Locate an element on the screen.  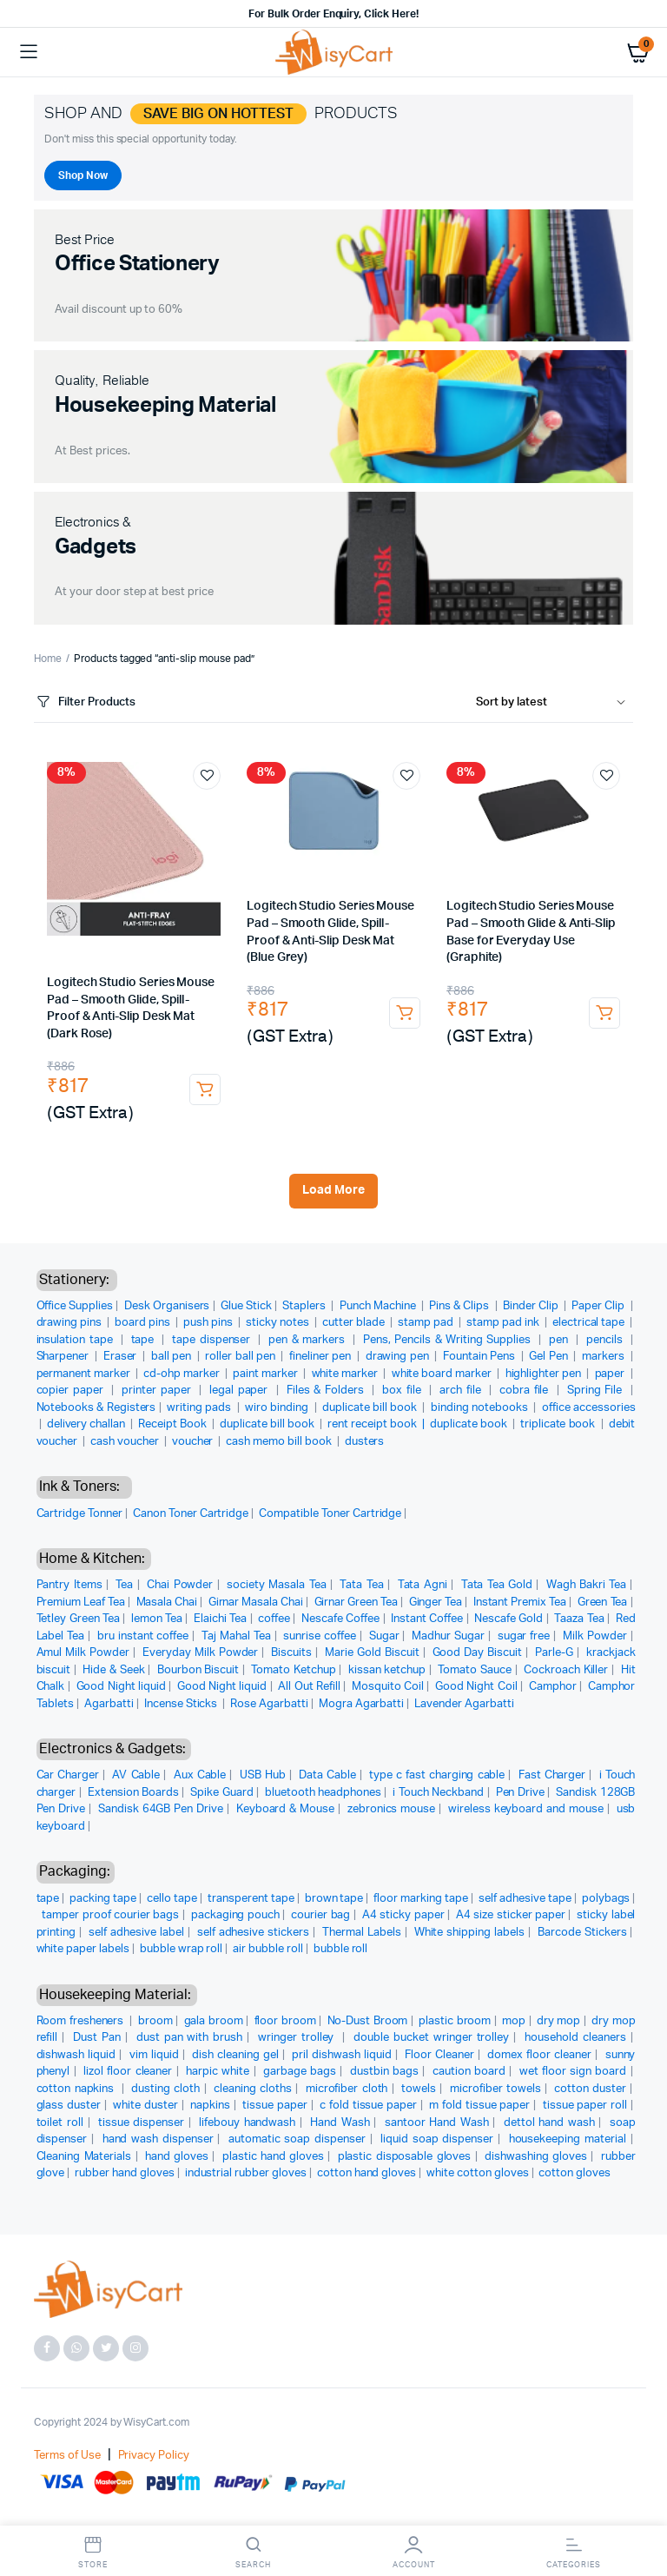
Nescafe Gold is located at coordinates (508, 1619).